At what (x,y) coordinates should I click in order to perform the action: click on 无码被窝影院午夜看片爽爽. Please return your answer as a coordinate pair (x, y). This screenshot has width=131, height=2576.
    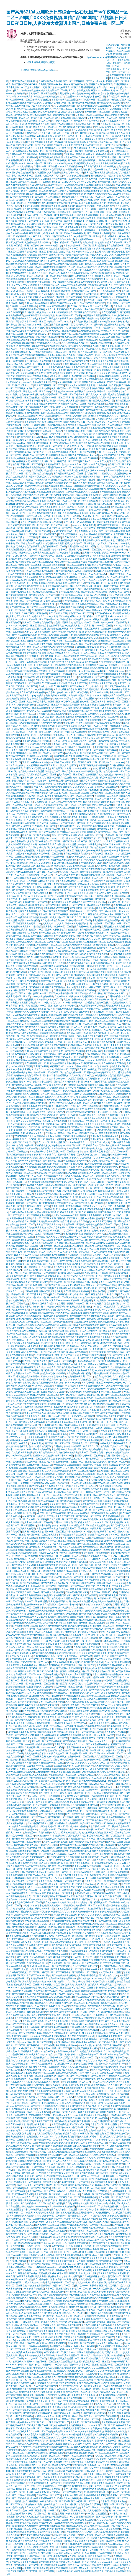
    Looking at the image, I should click on (62, 1896).